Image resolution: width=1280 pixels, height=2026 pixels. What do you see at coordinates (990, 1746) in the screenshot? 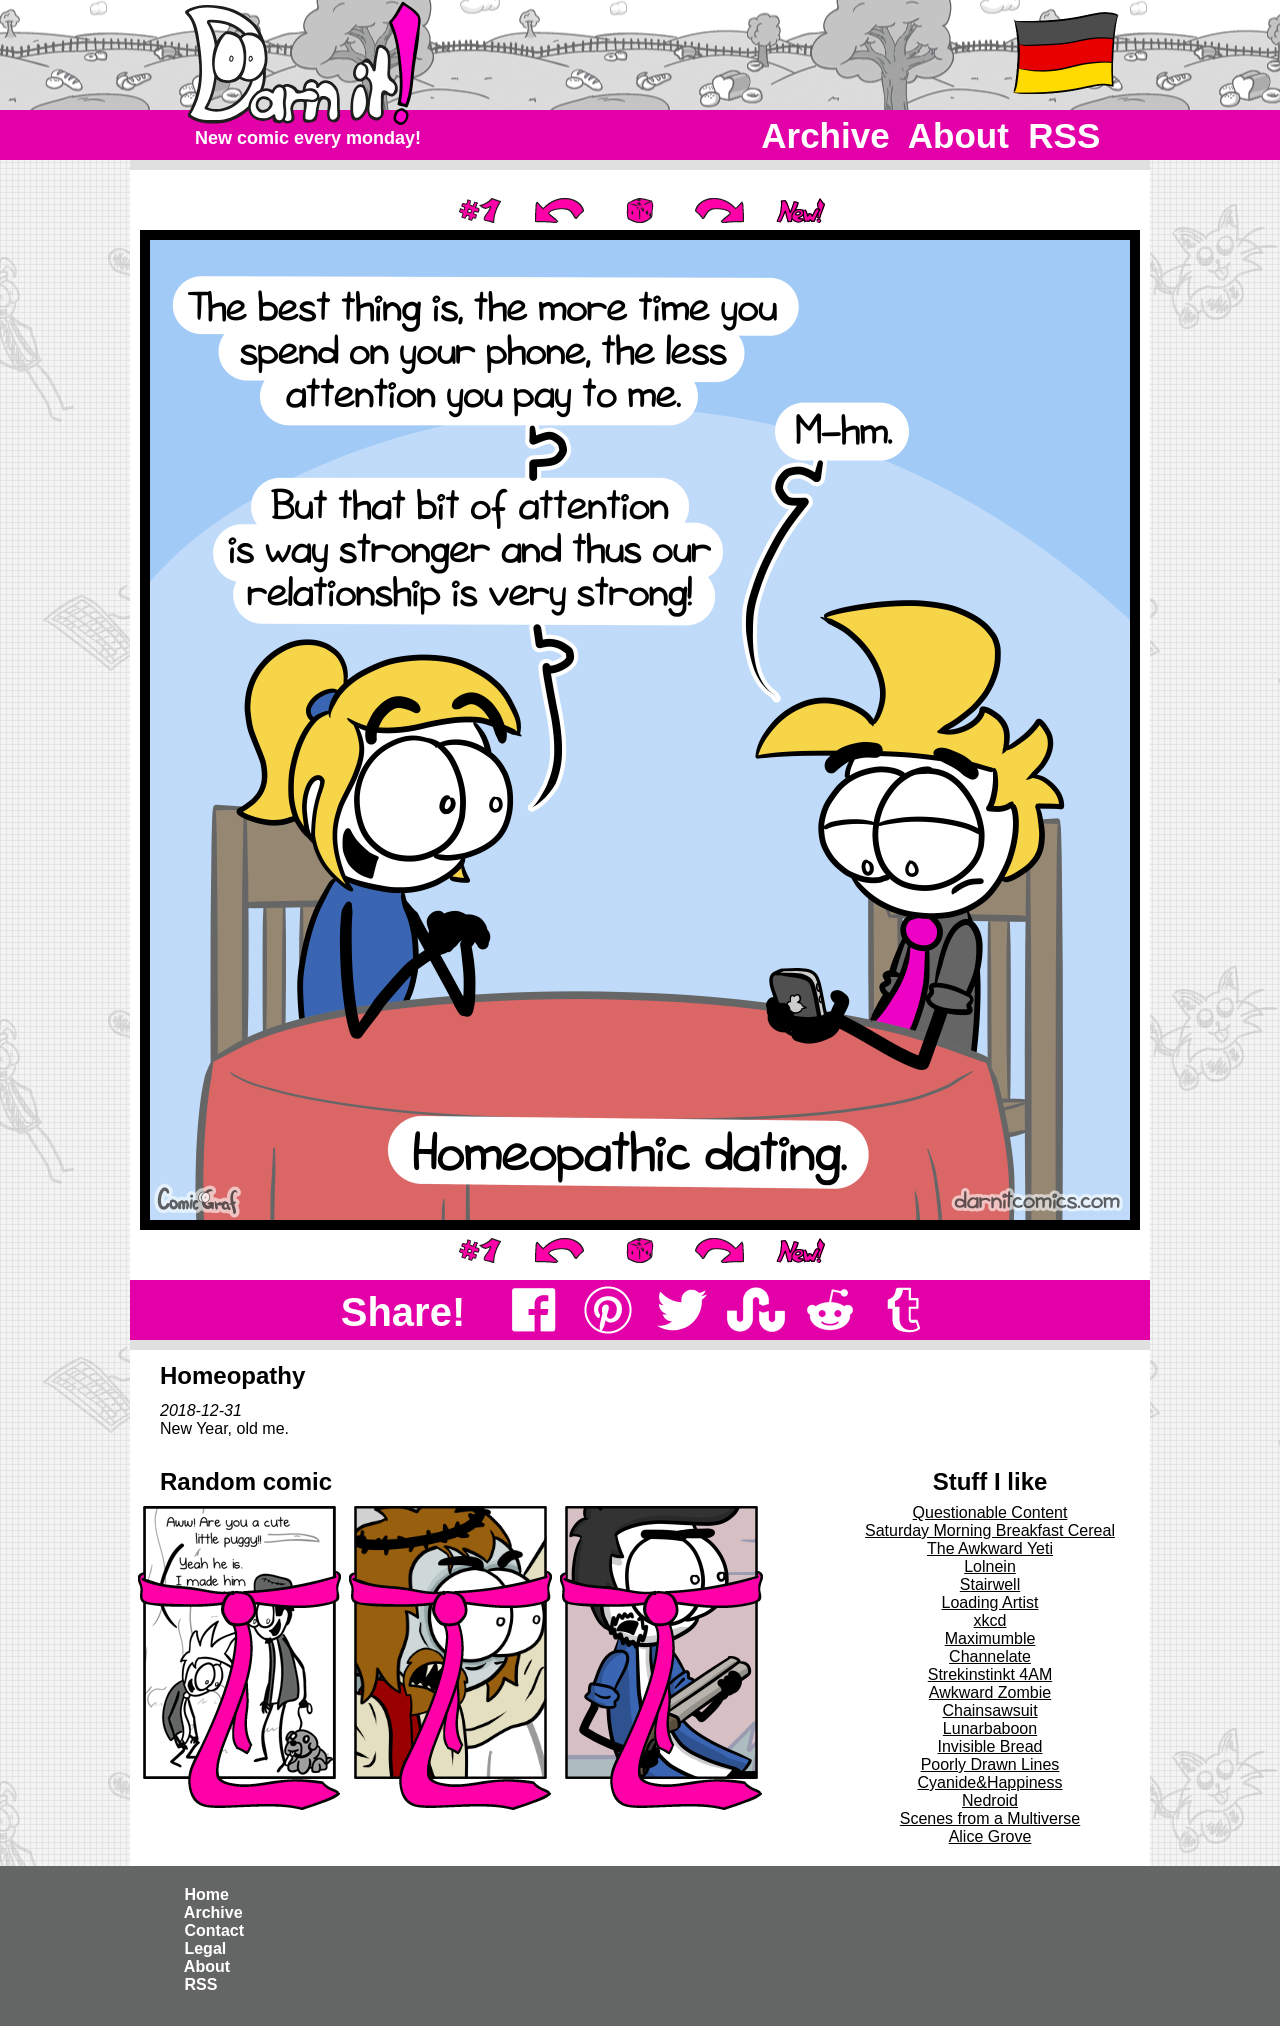
I see `Invisible Bread` at bounding box center [990, 1746].